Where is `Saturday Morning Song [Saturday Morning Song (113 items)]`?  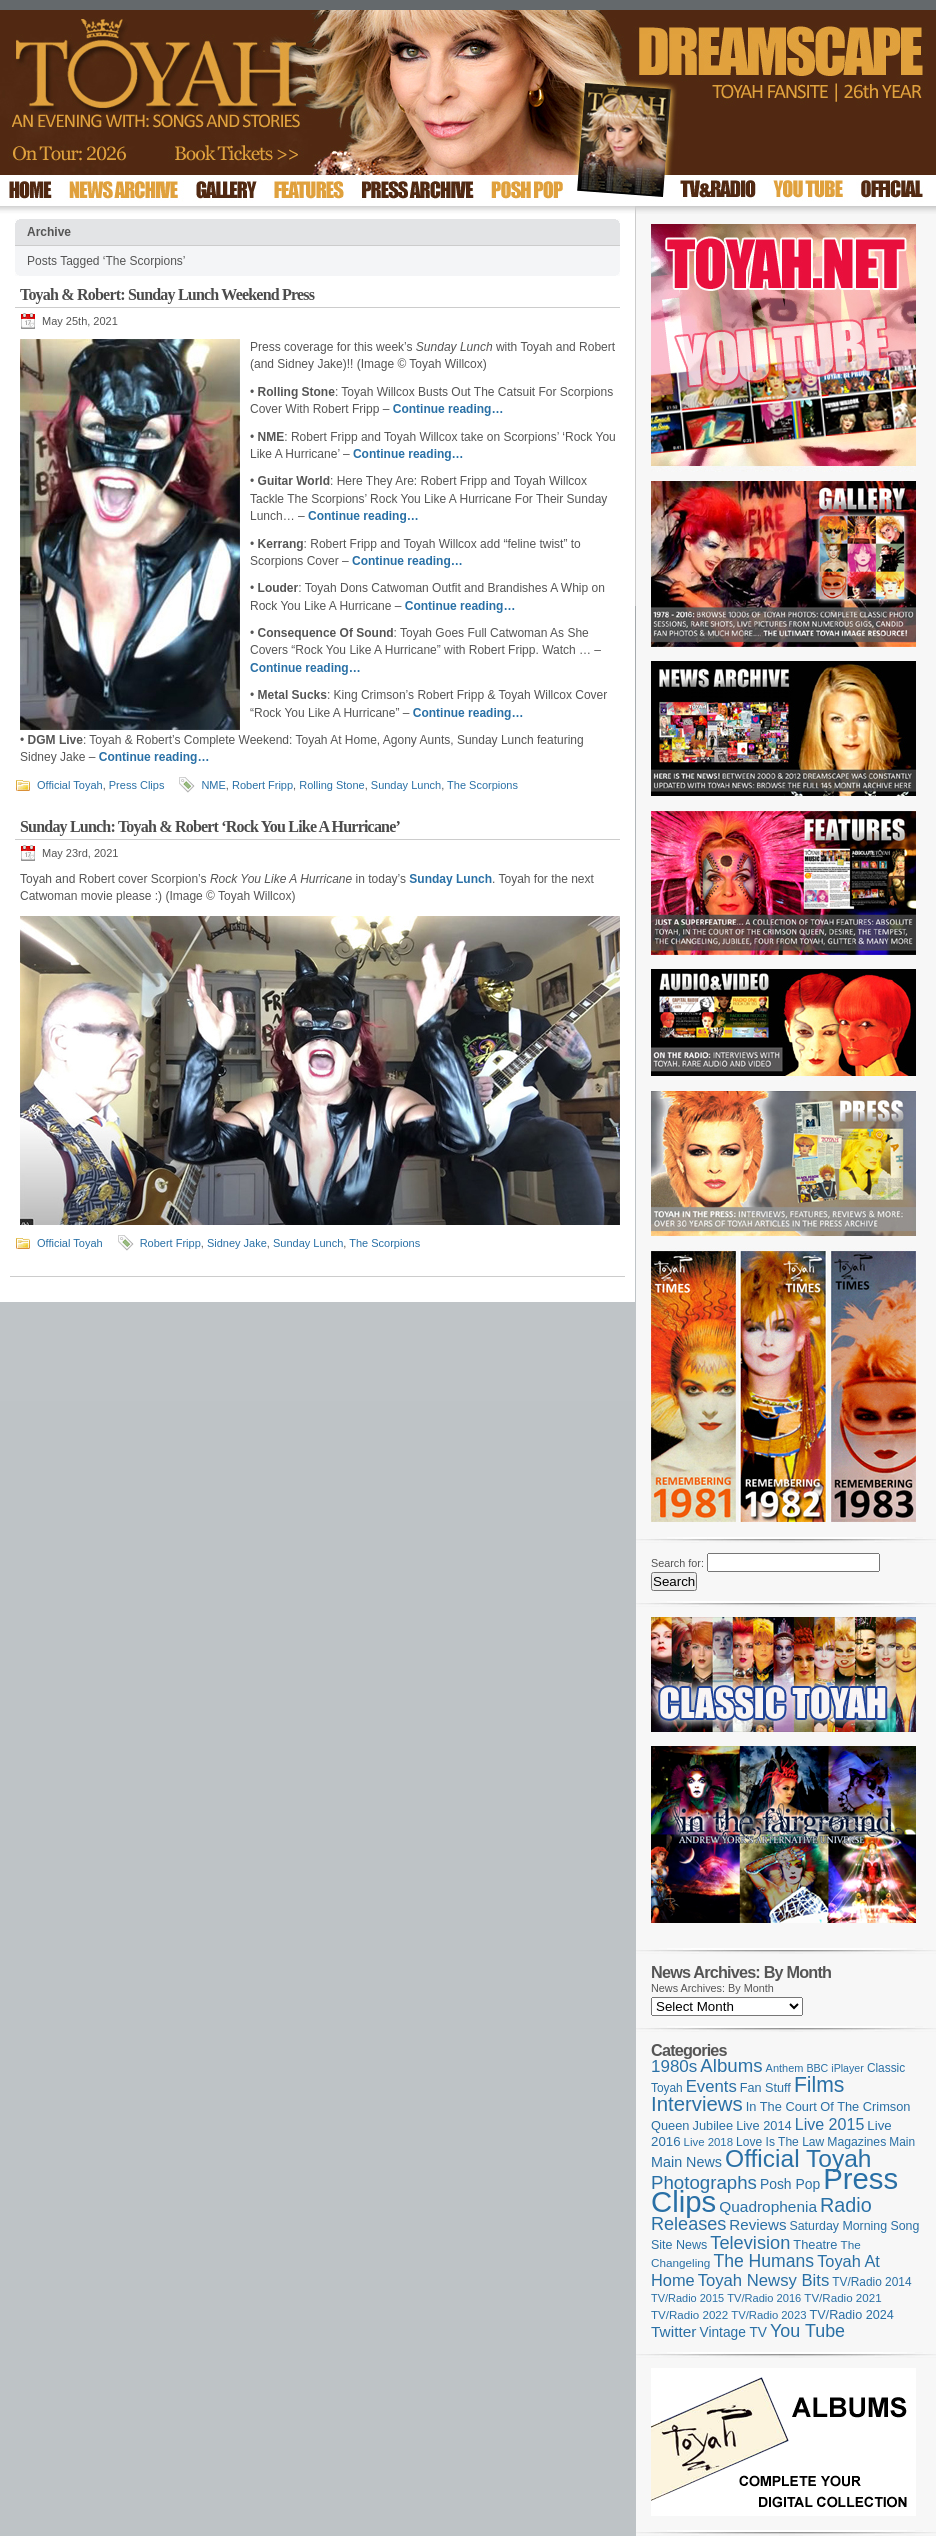 Saturday Morning Song [Saturday Morning Song (113 items)] is located at coordinates (855, 2226).